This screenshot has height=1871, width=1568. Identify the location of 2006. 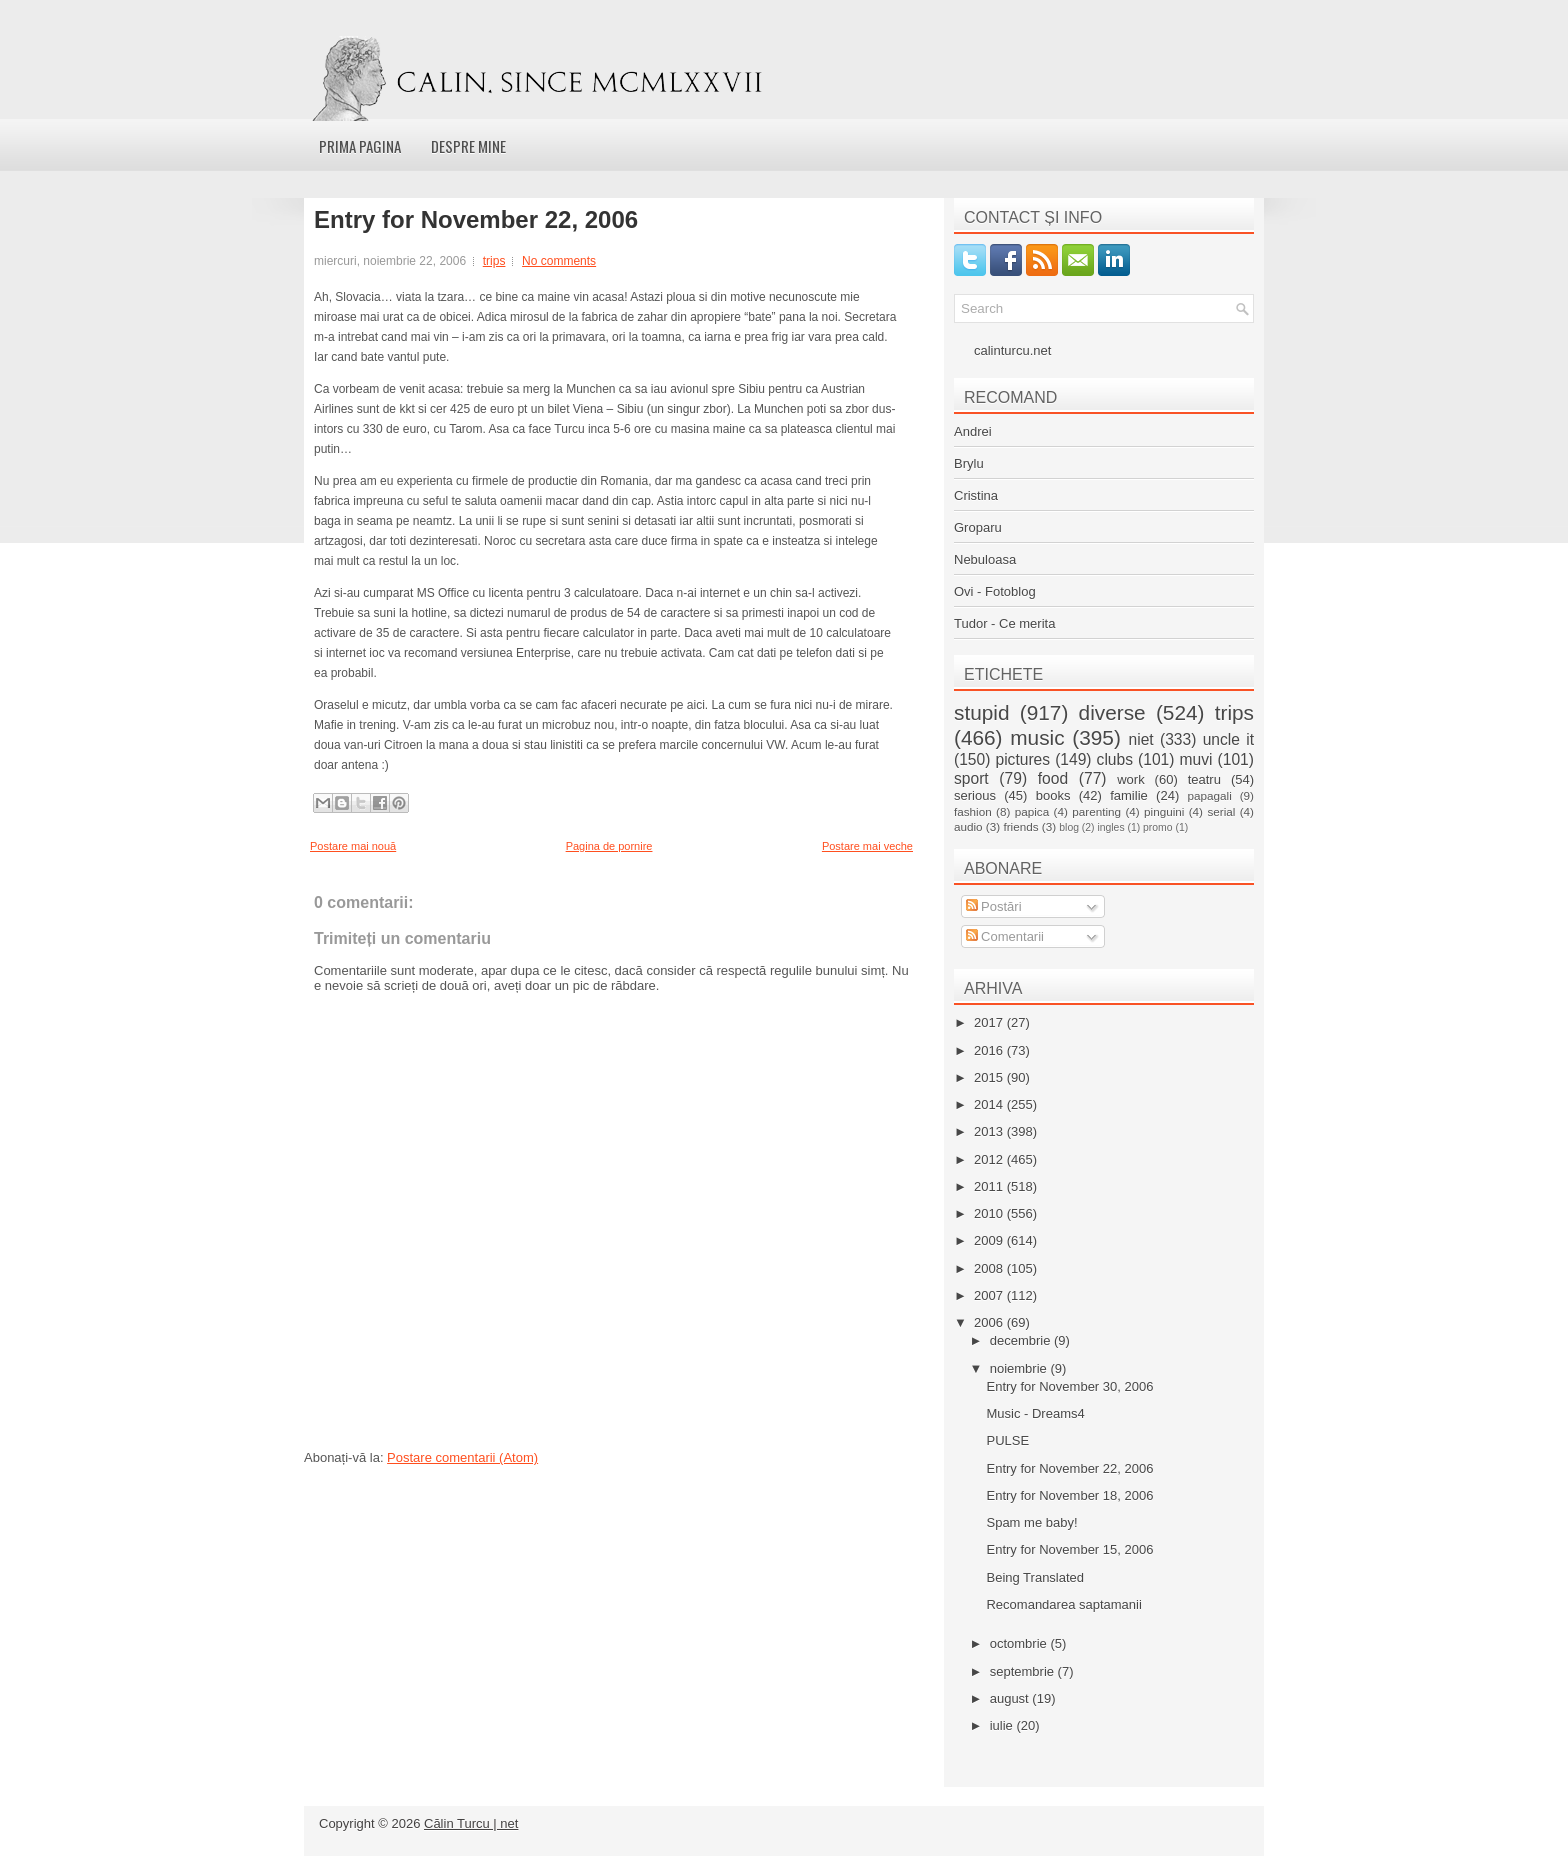
(990, 1322).